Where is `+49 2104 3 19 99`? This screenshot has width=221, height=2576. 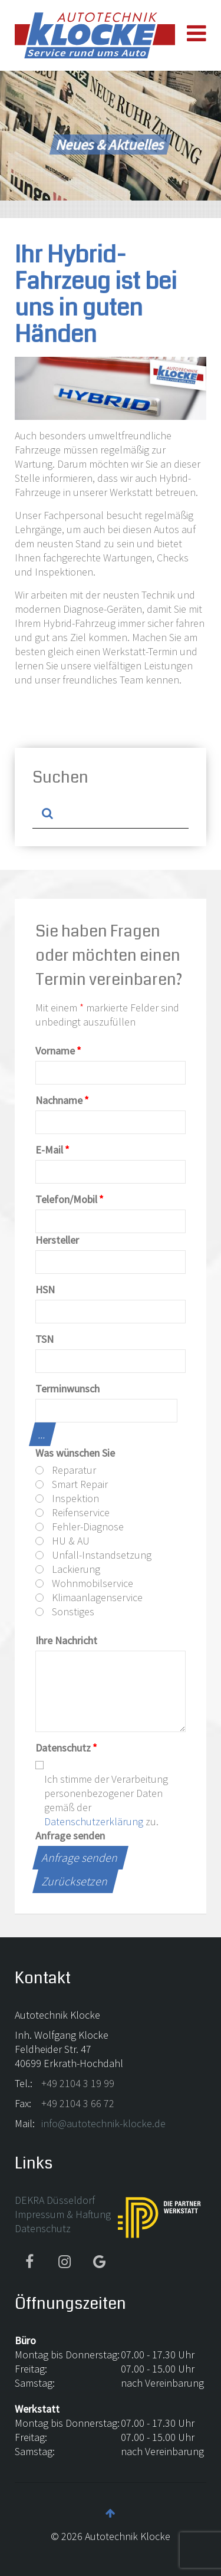
+49 2104 3 19 99 is located at coordinates (77, 2083).